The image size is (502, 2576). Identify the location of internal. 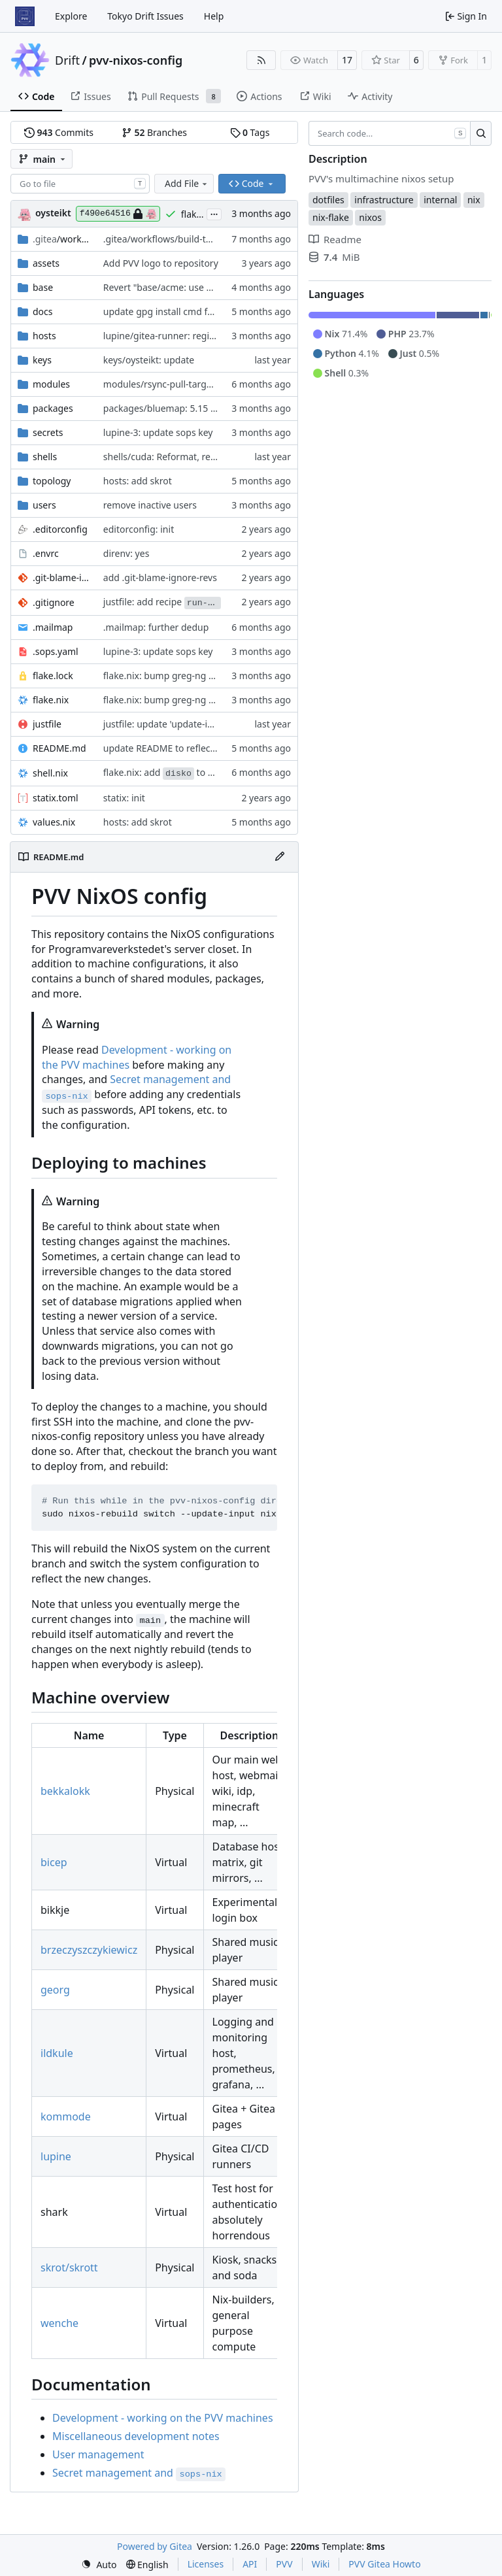
(440, 199).